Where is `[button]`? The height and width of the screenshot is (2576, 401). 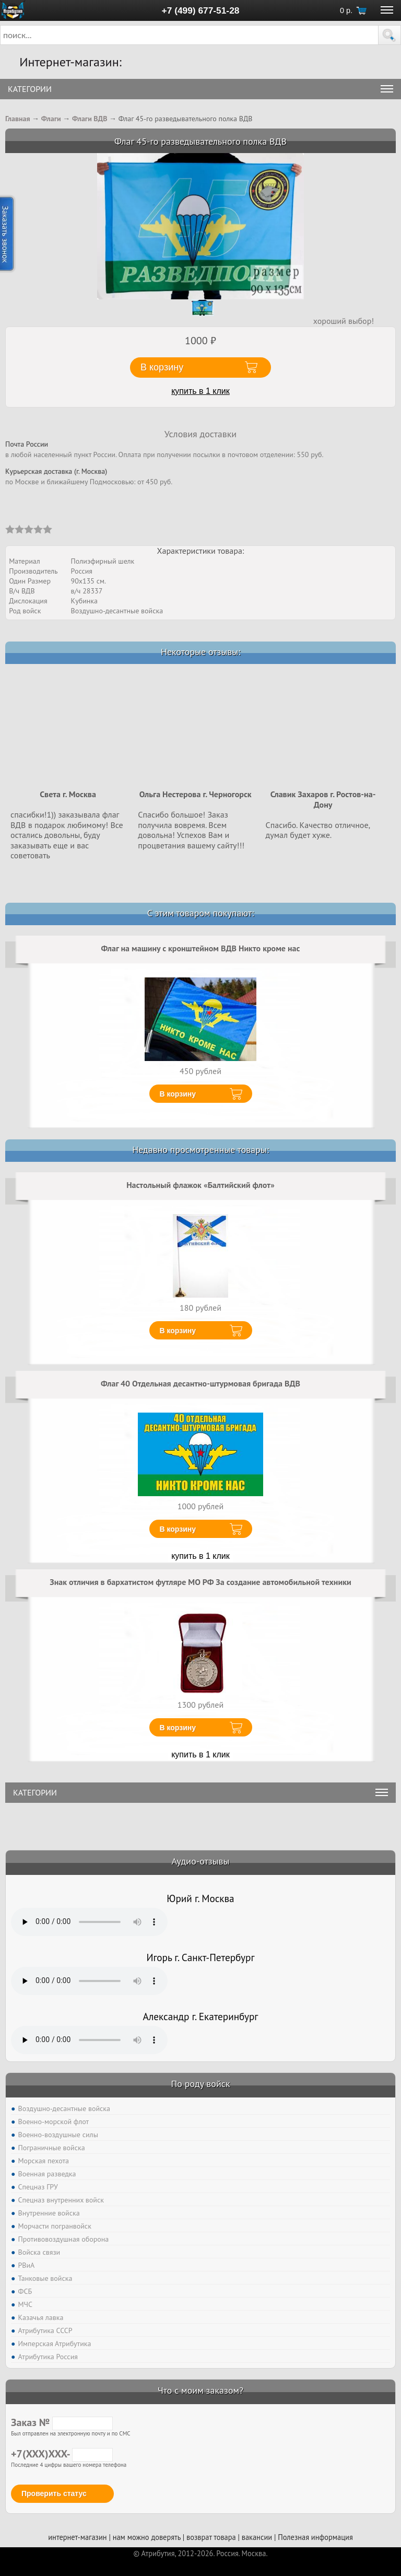 [button] is located at coordinates (389, 35).